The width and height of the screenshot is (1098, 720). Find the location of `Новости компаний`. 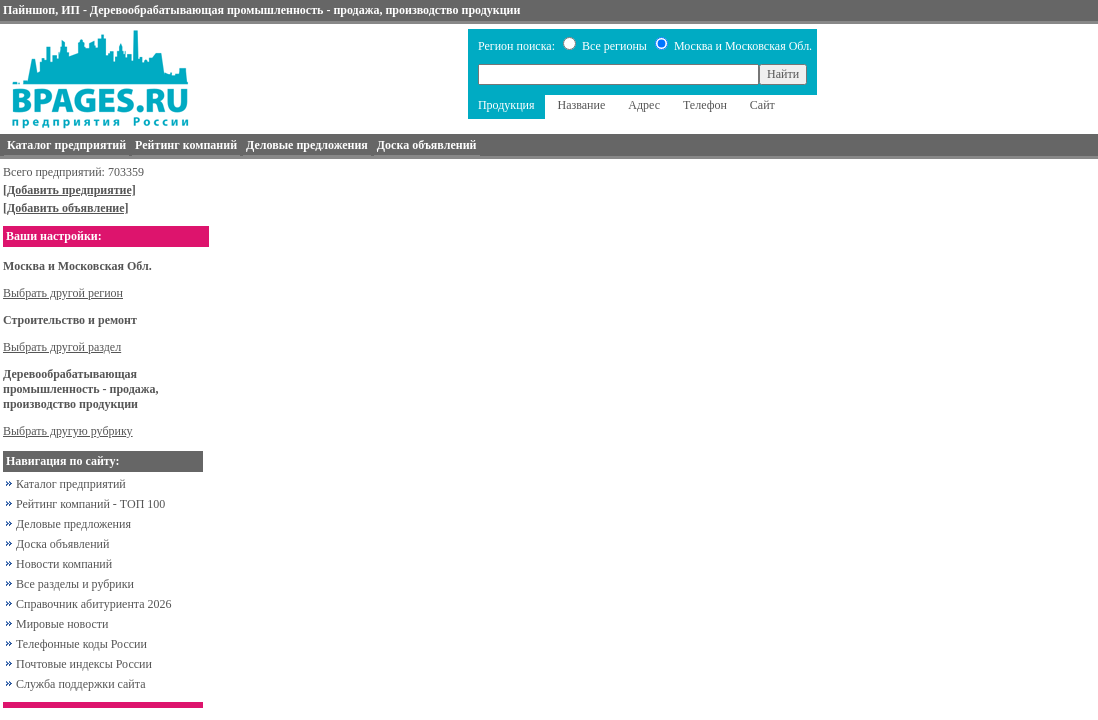

Новости компаний is located at coordinates (64, 564).